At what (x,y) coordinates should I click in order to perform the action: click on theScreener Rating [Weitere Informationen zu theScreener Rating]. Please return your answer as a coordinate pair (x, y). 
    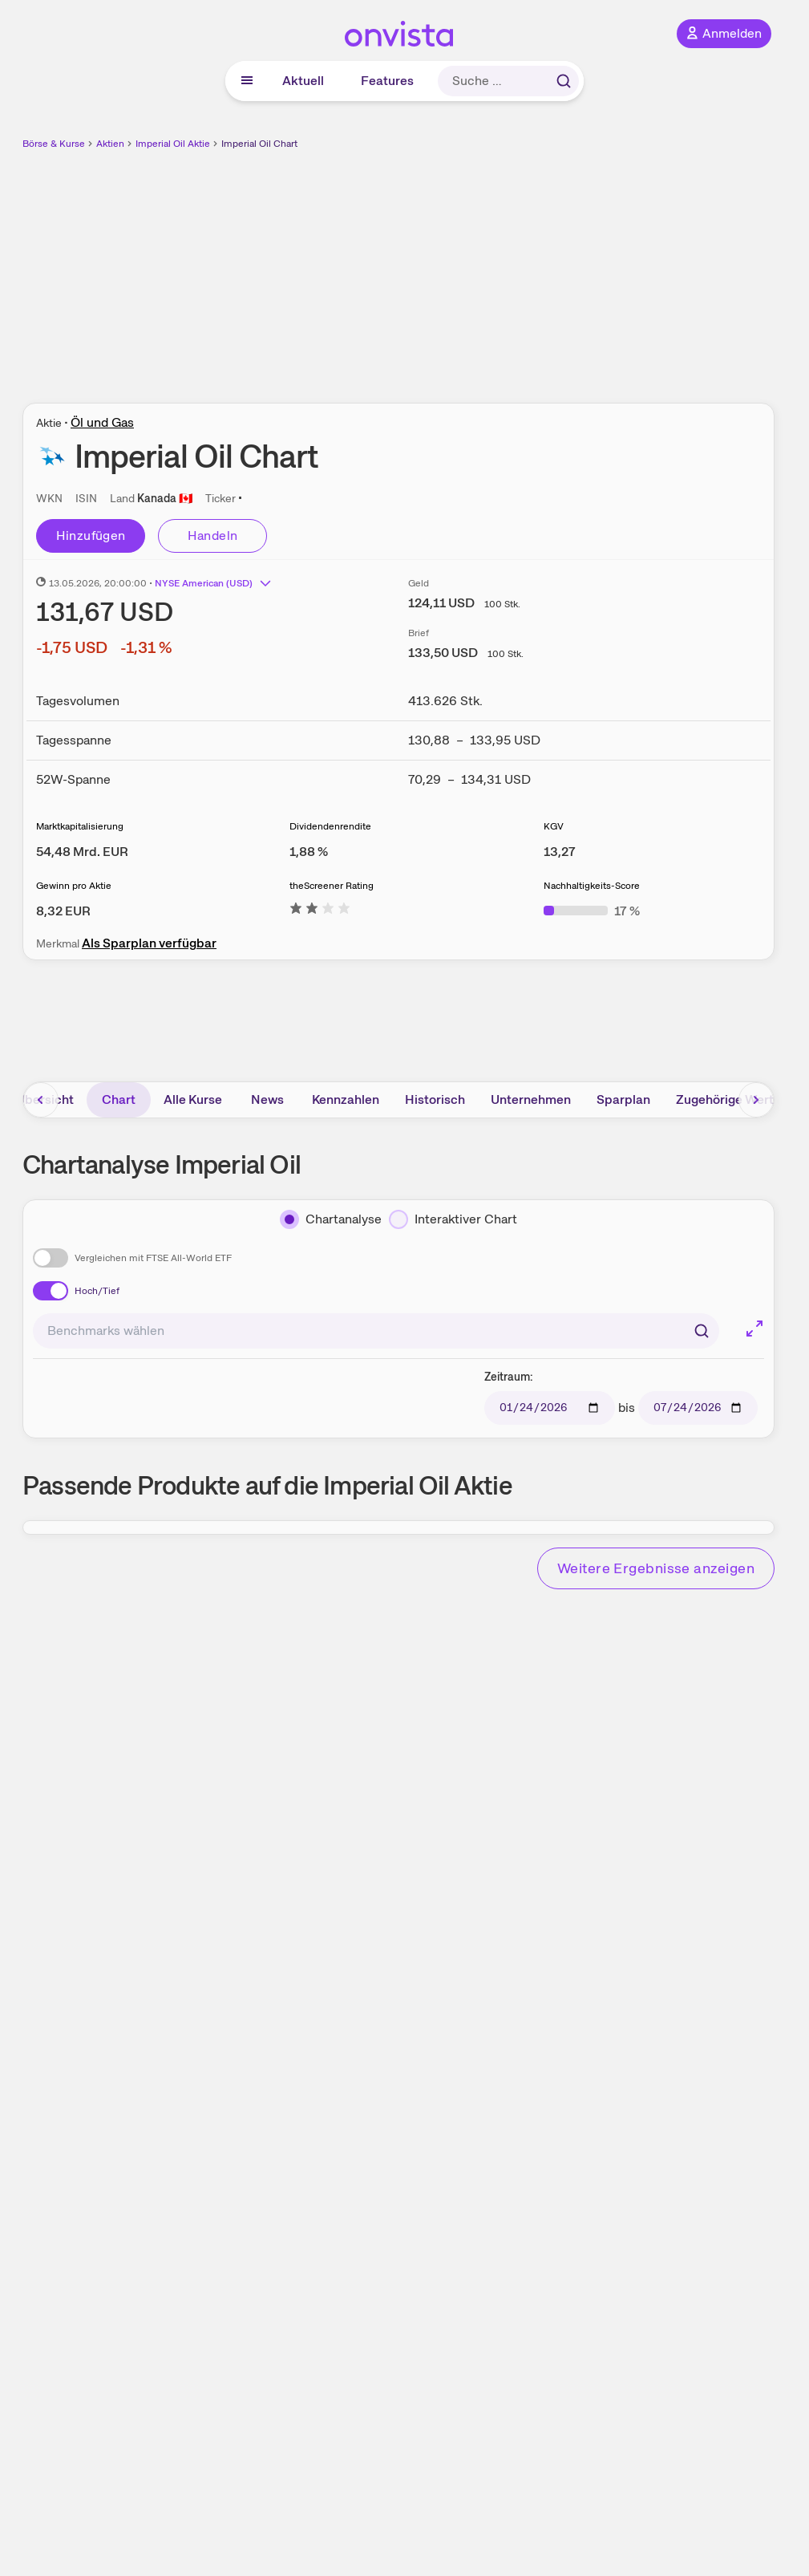
    Looking at the image, I should click on (331, 885).